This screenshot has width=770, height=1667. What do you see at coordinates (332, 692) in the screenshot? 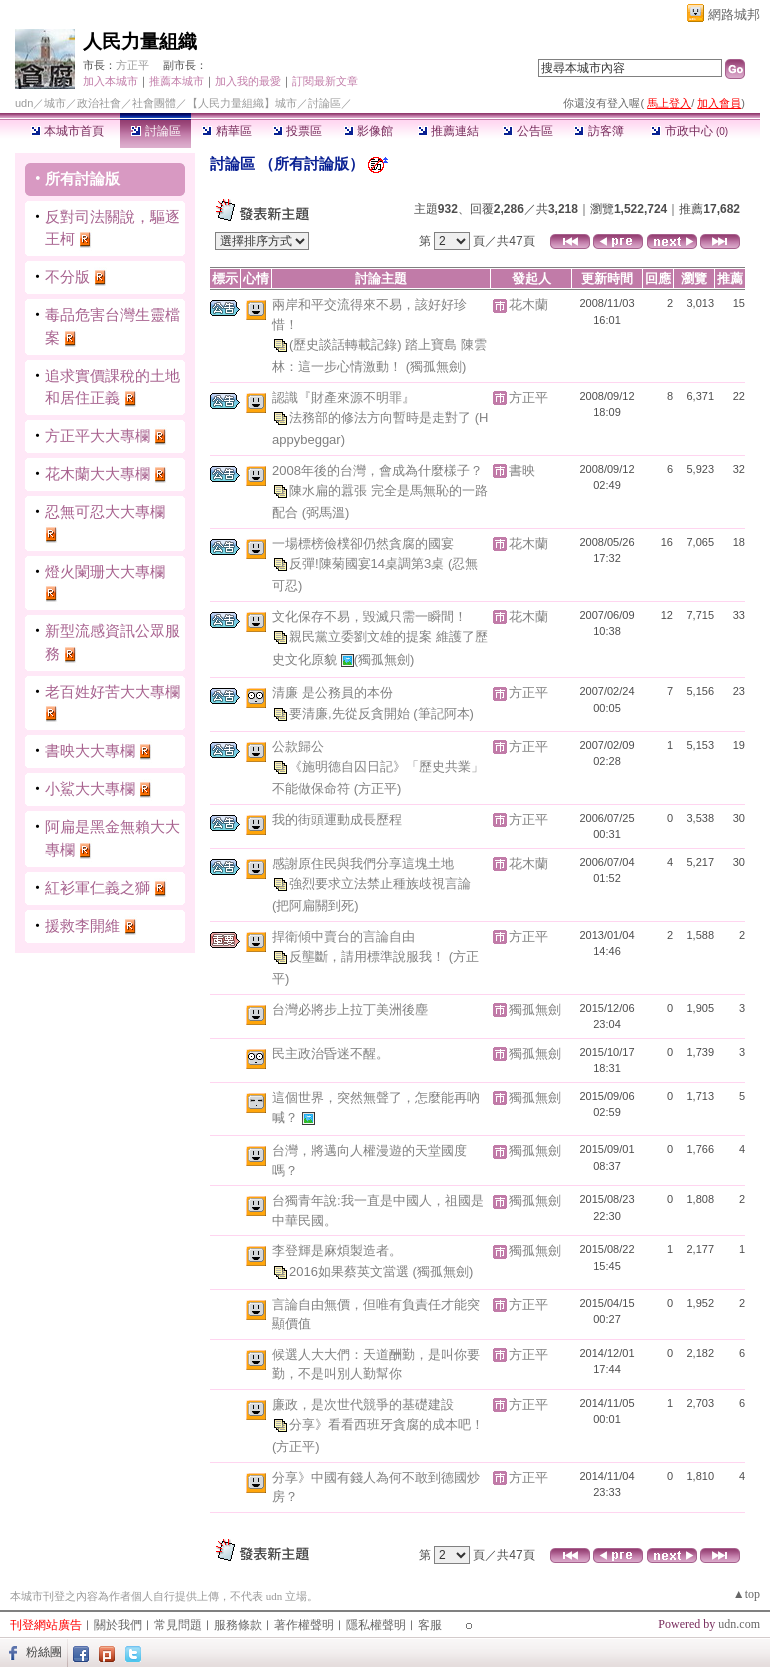
I see `清廉 是公務員的本份` at bounding box center [332, 692].